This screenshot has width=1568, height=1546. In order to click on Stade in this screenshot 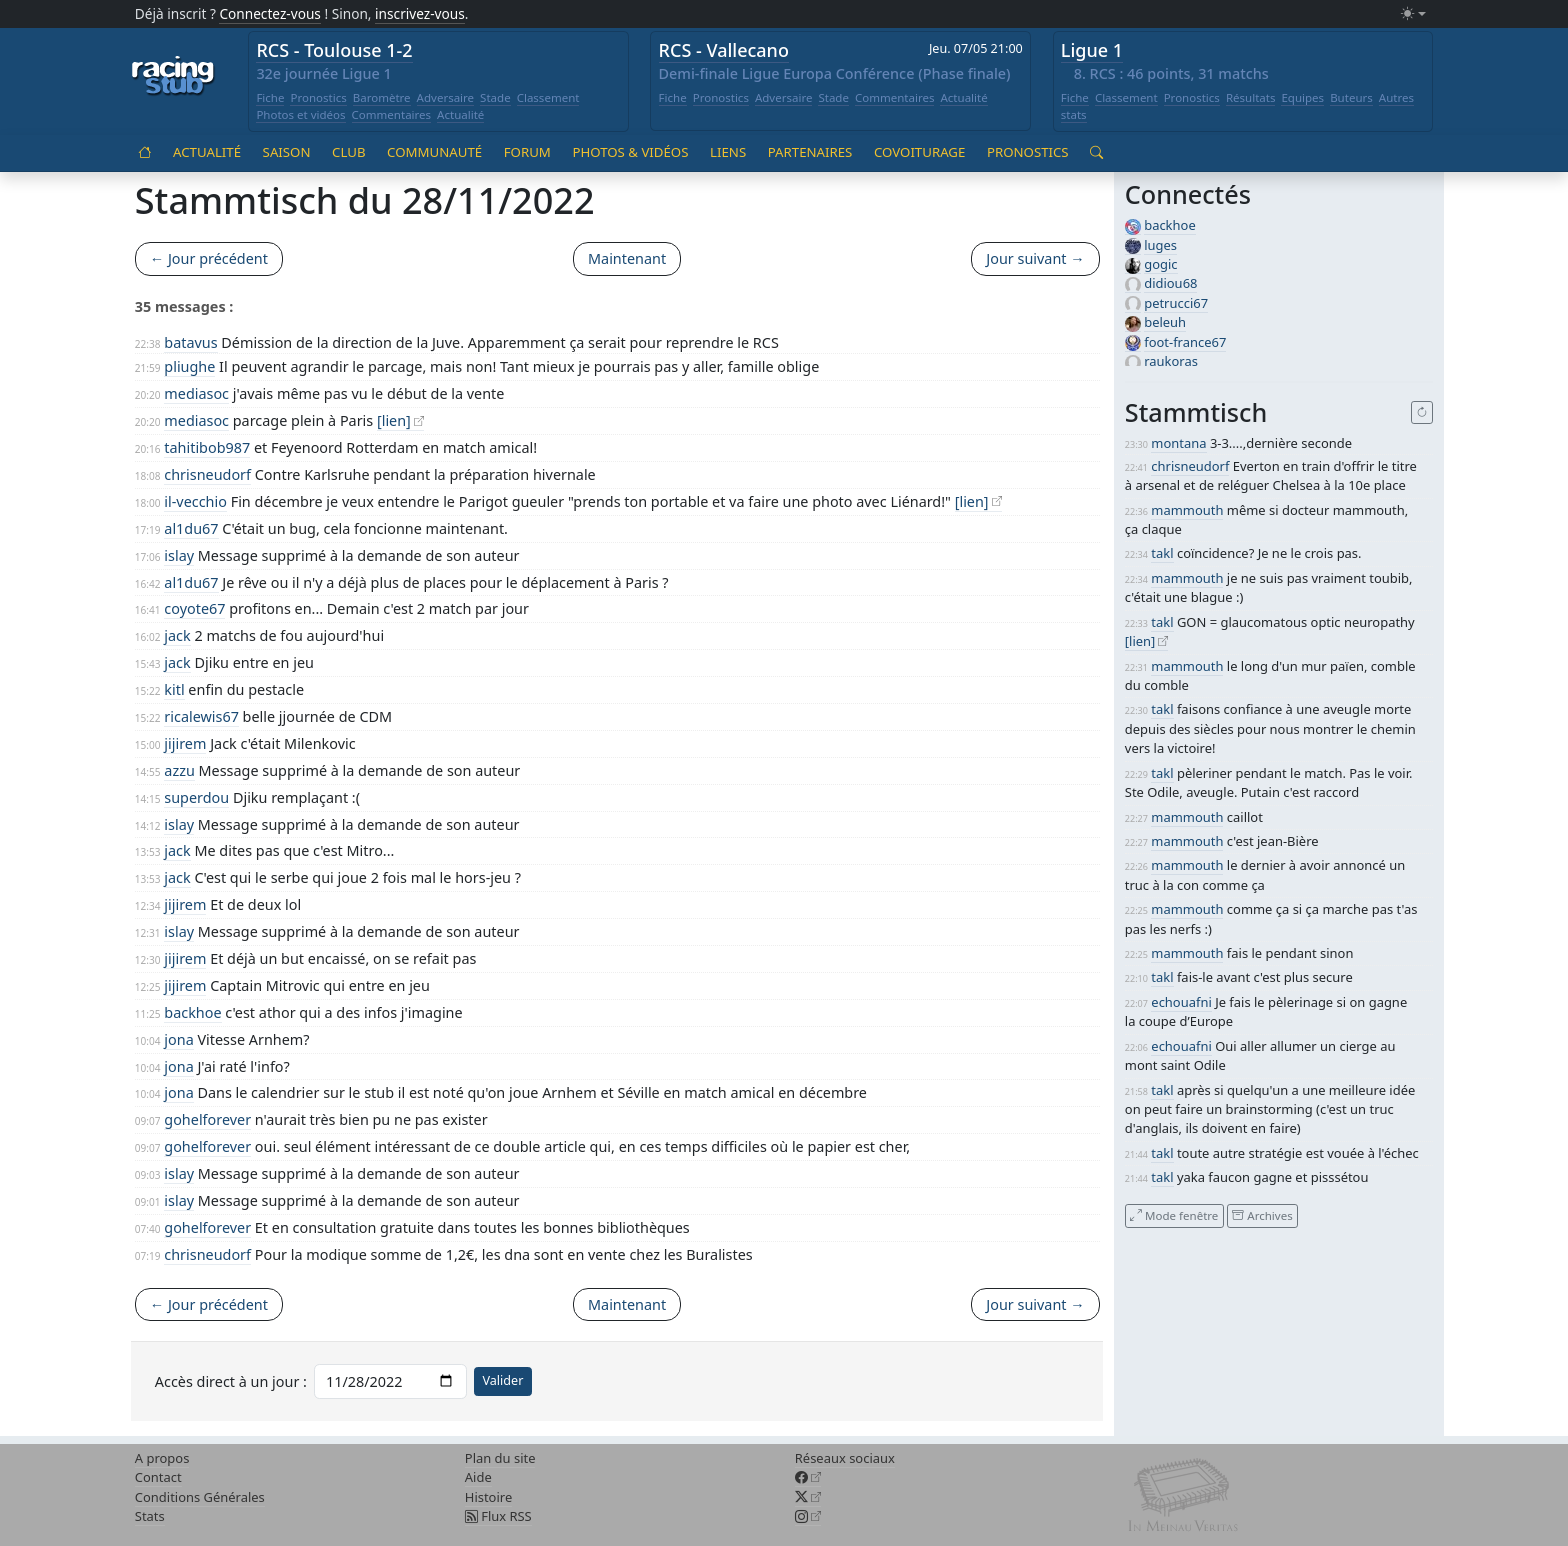, I will do `click(495, 97)`.